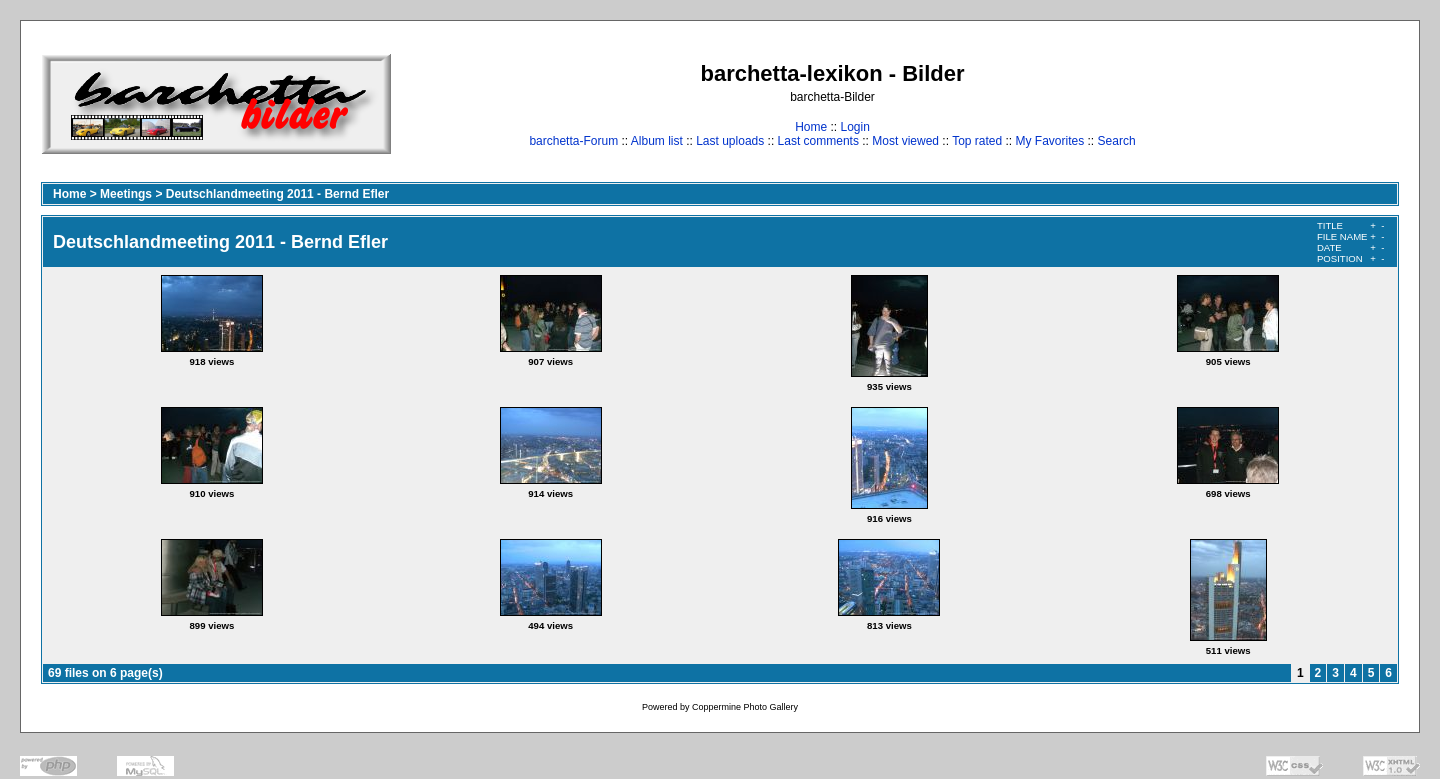 The width and height of the screenshot is (1440, 779). I want to click on barchetta-Forum, so click(573, 141).